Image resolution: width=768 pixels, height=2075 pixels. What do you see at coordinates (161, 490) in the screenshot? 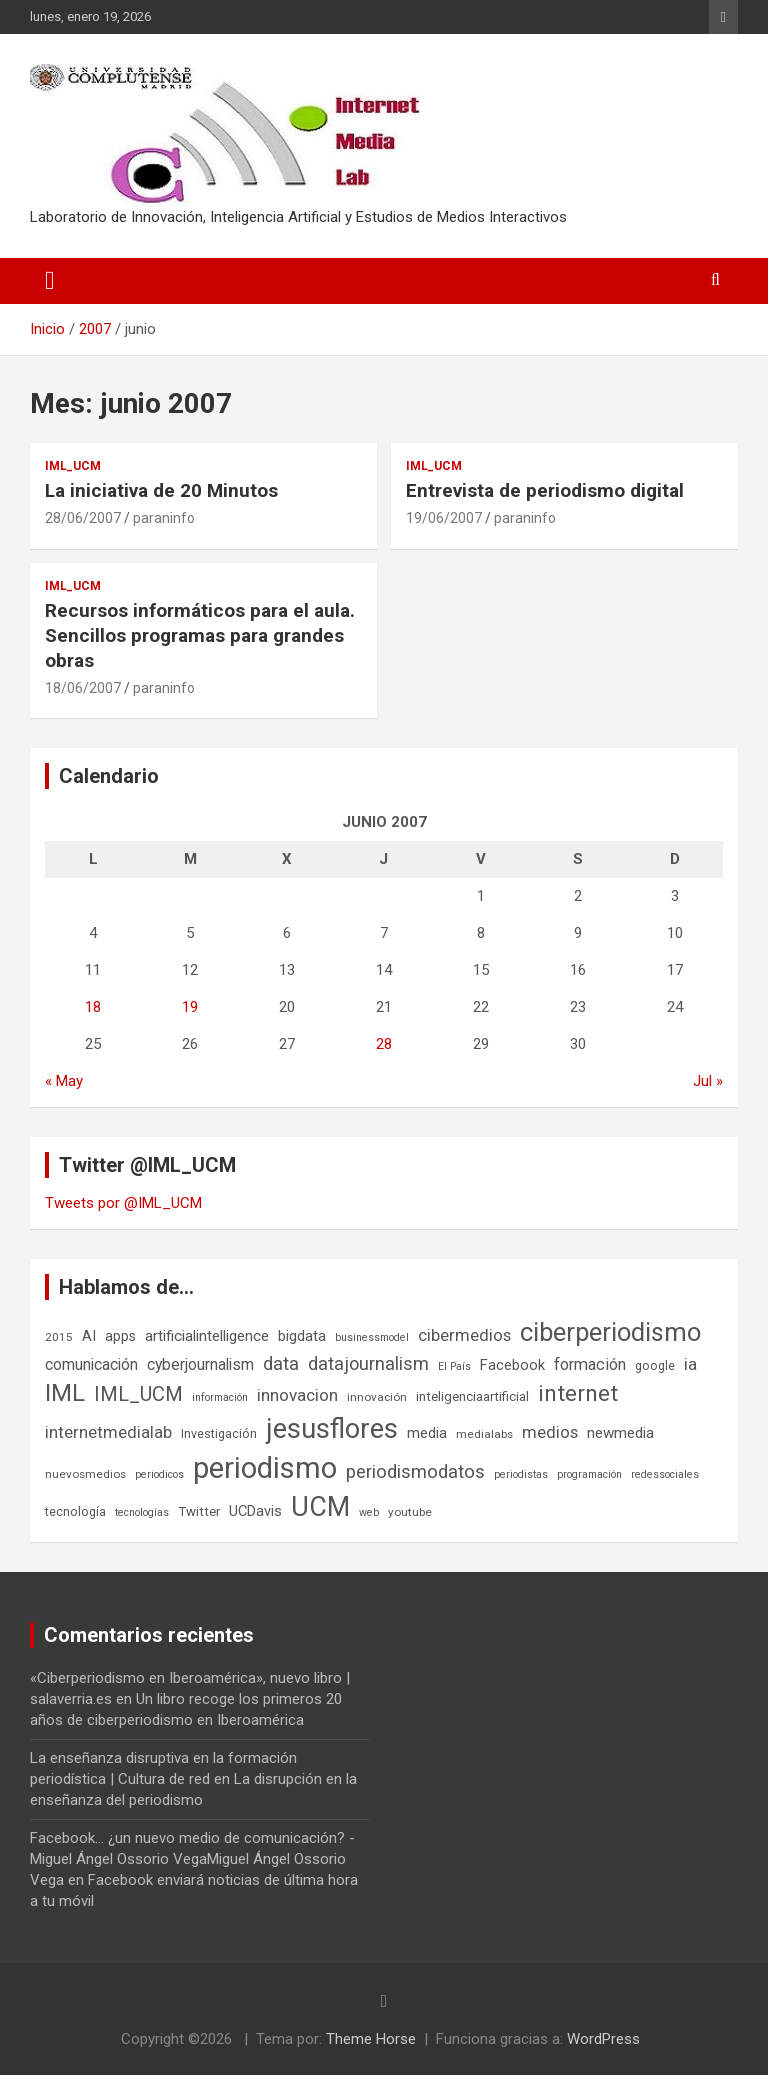
I see `La iniciativa de 20 Minutos` at bounding box center [161, 490].